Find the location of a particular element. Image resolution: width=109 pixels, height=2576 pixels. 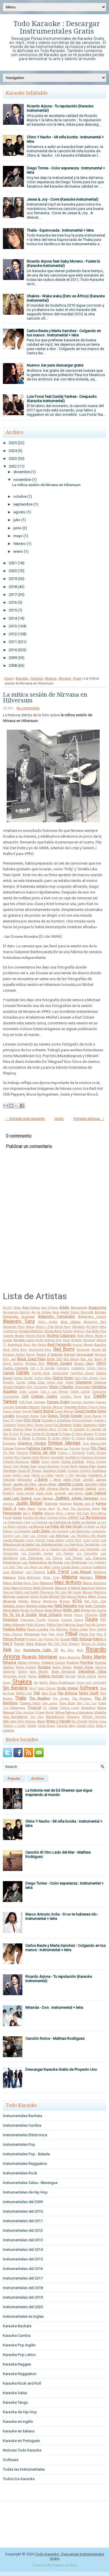

Ah Ha is located at coordinates (35, 1312).